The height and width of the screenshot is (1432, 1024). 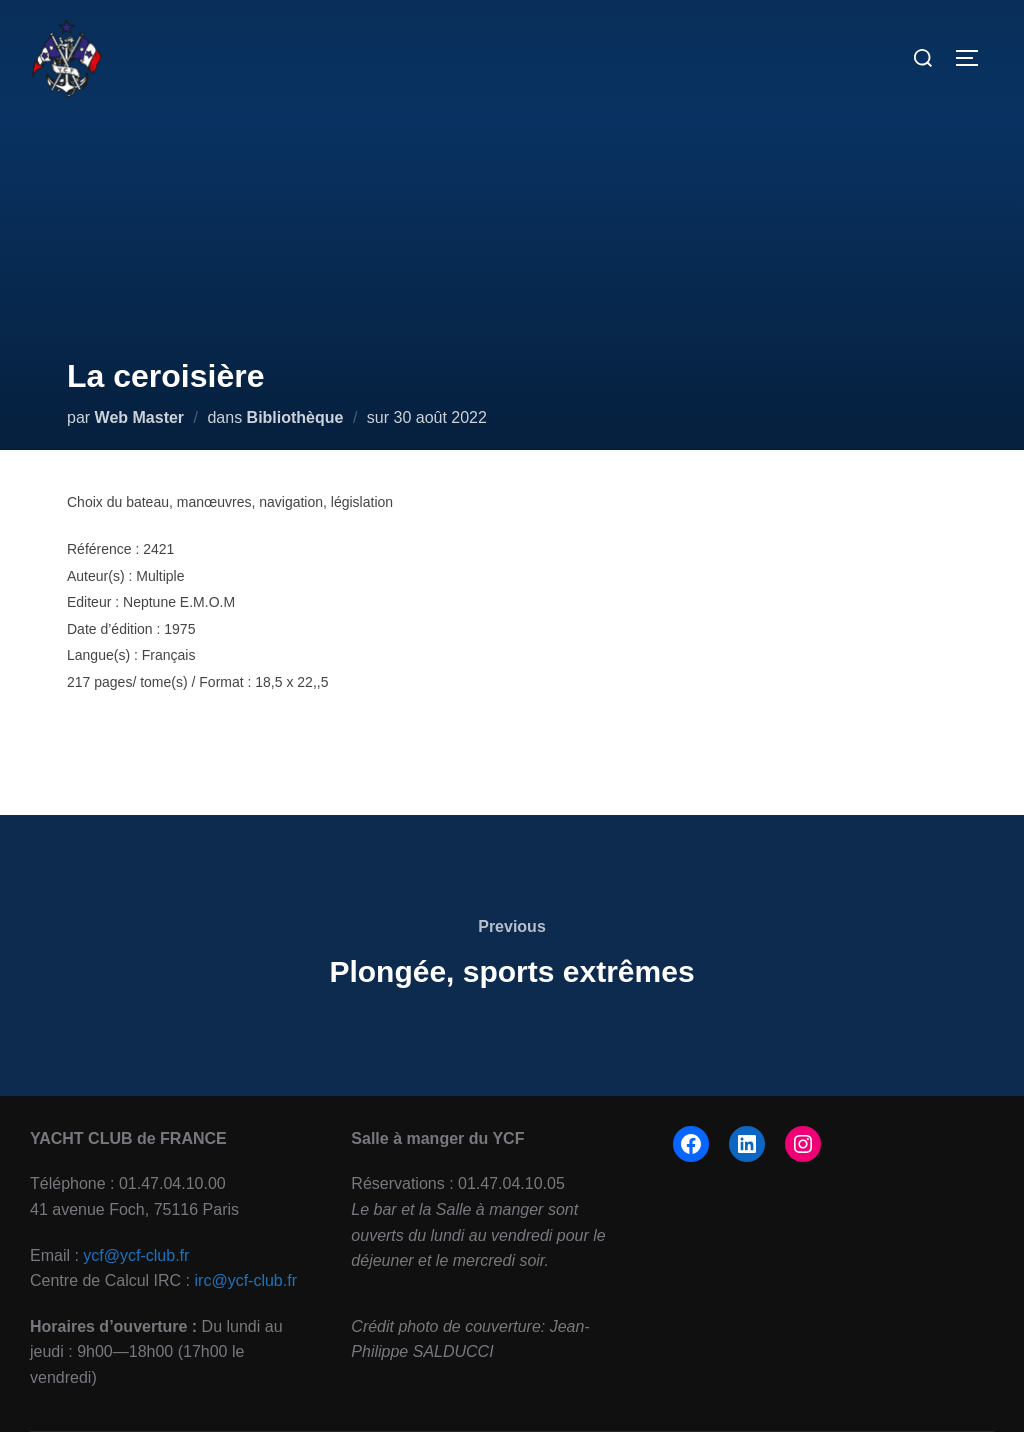 I want to click on Web Master, so click(x=140, y=417).